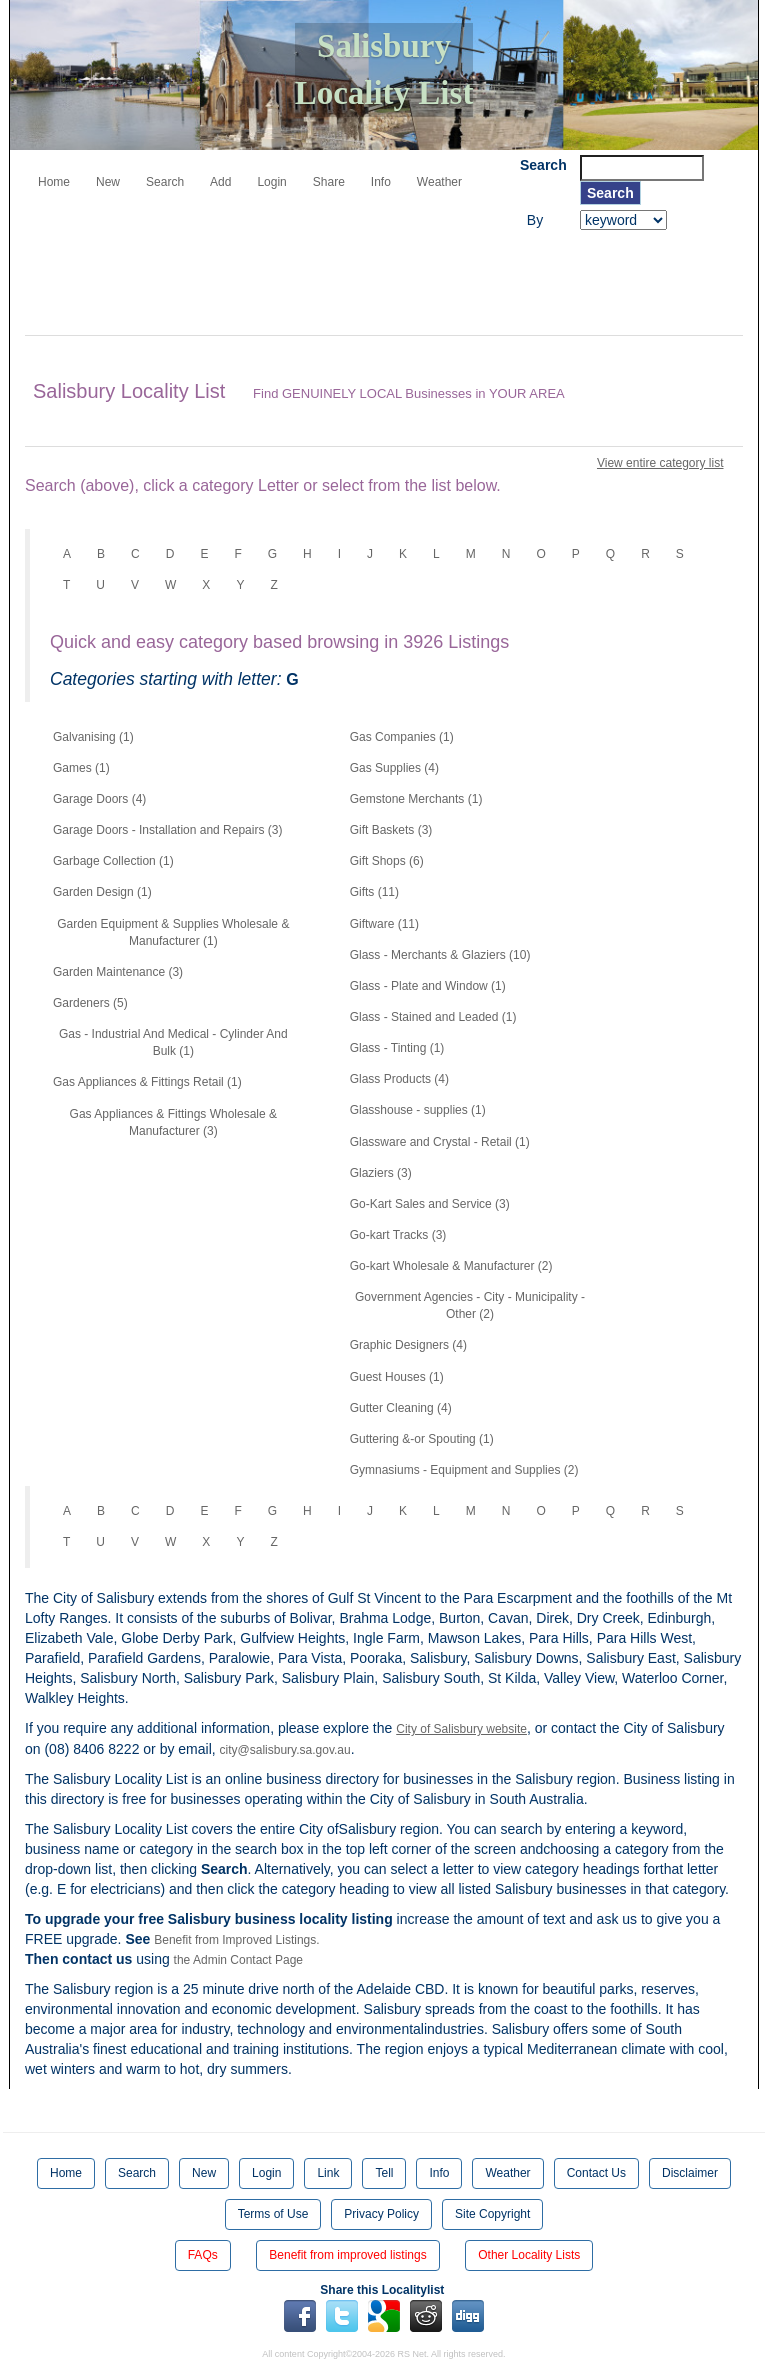  Describe the element at coordinates (430, 1204) in the screenshot. I see `Go-Kart Sales and Service (3)` at that location.